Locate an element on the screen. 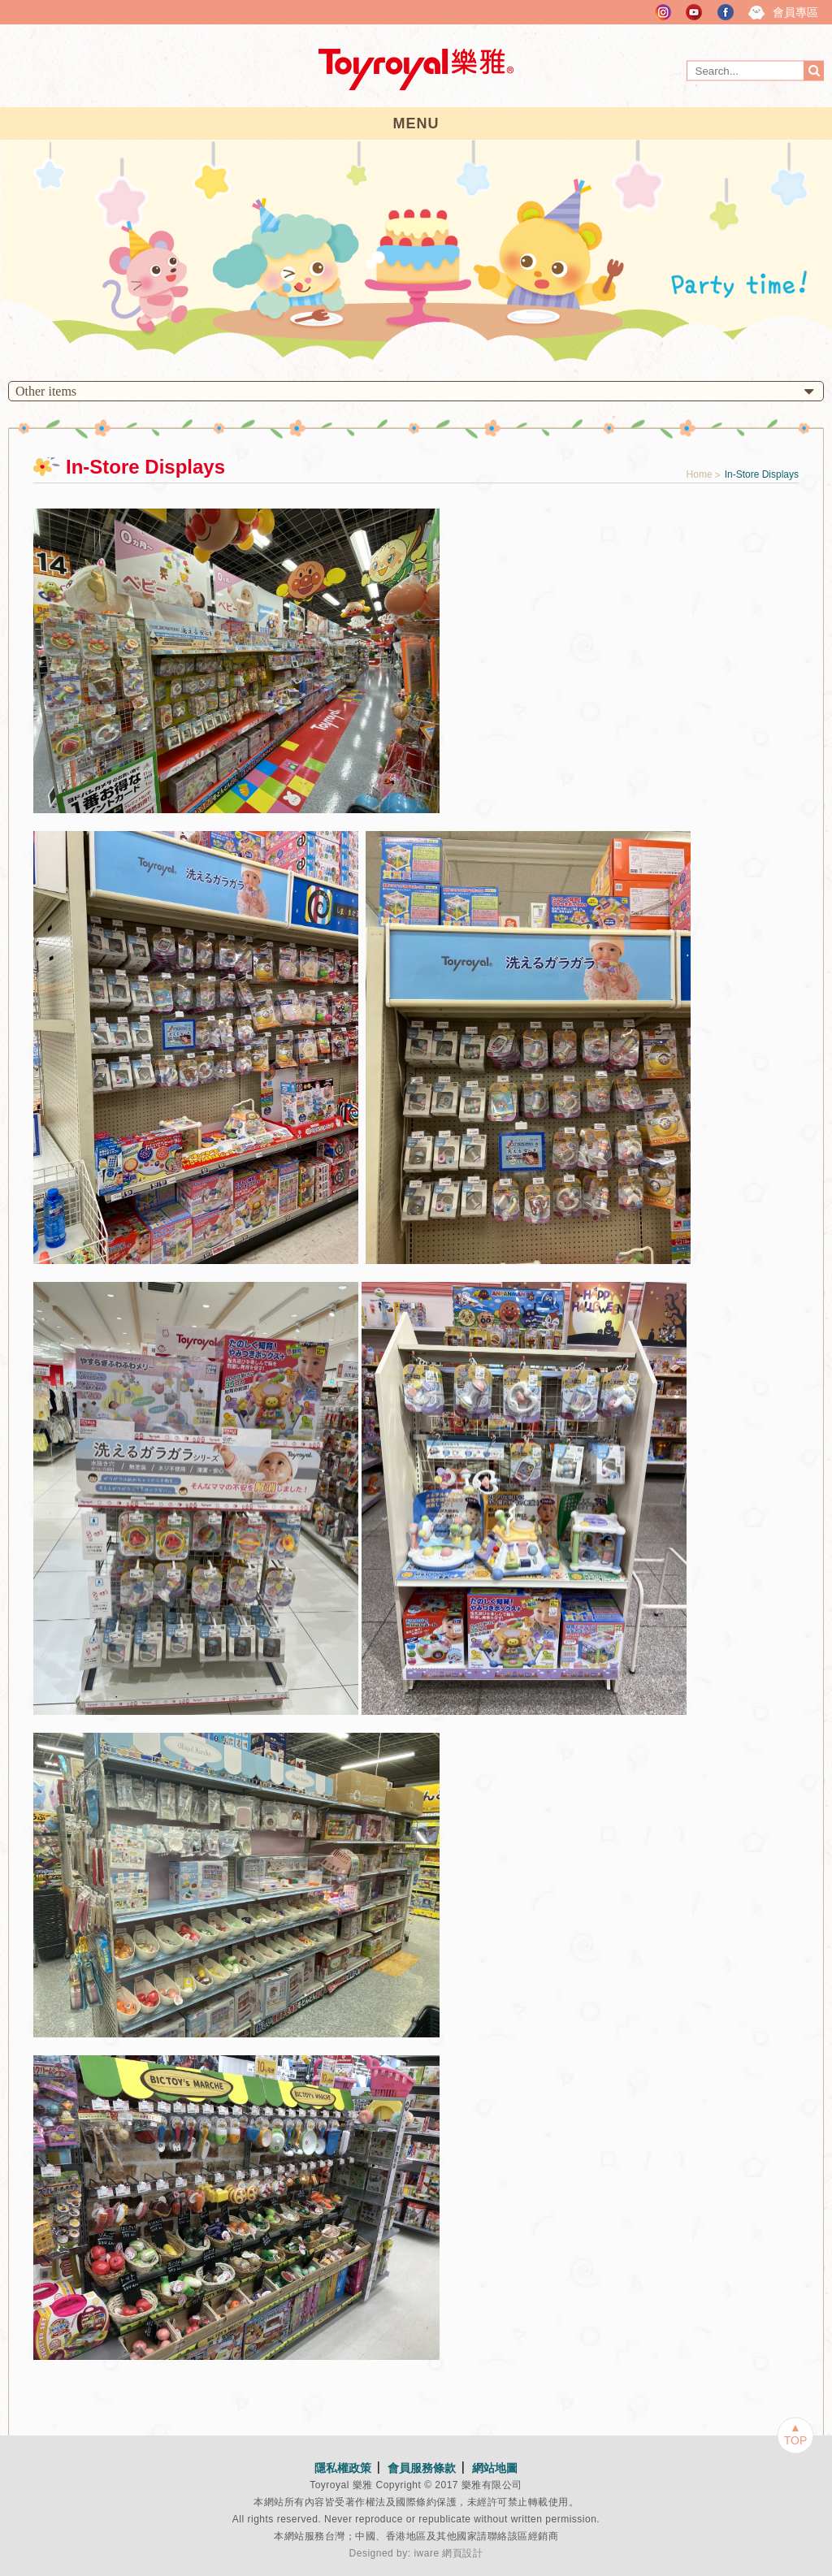 The image size is (832, 2576). 隱私權政策 is located at coordinates (342, 2467).